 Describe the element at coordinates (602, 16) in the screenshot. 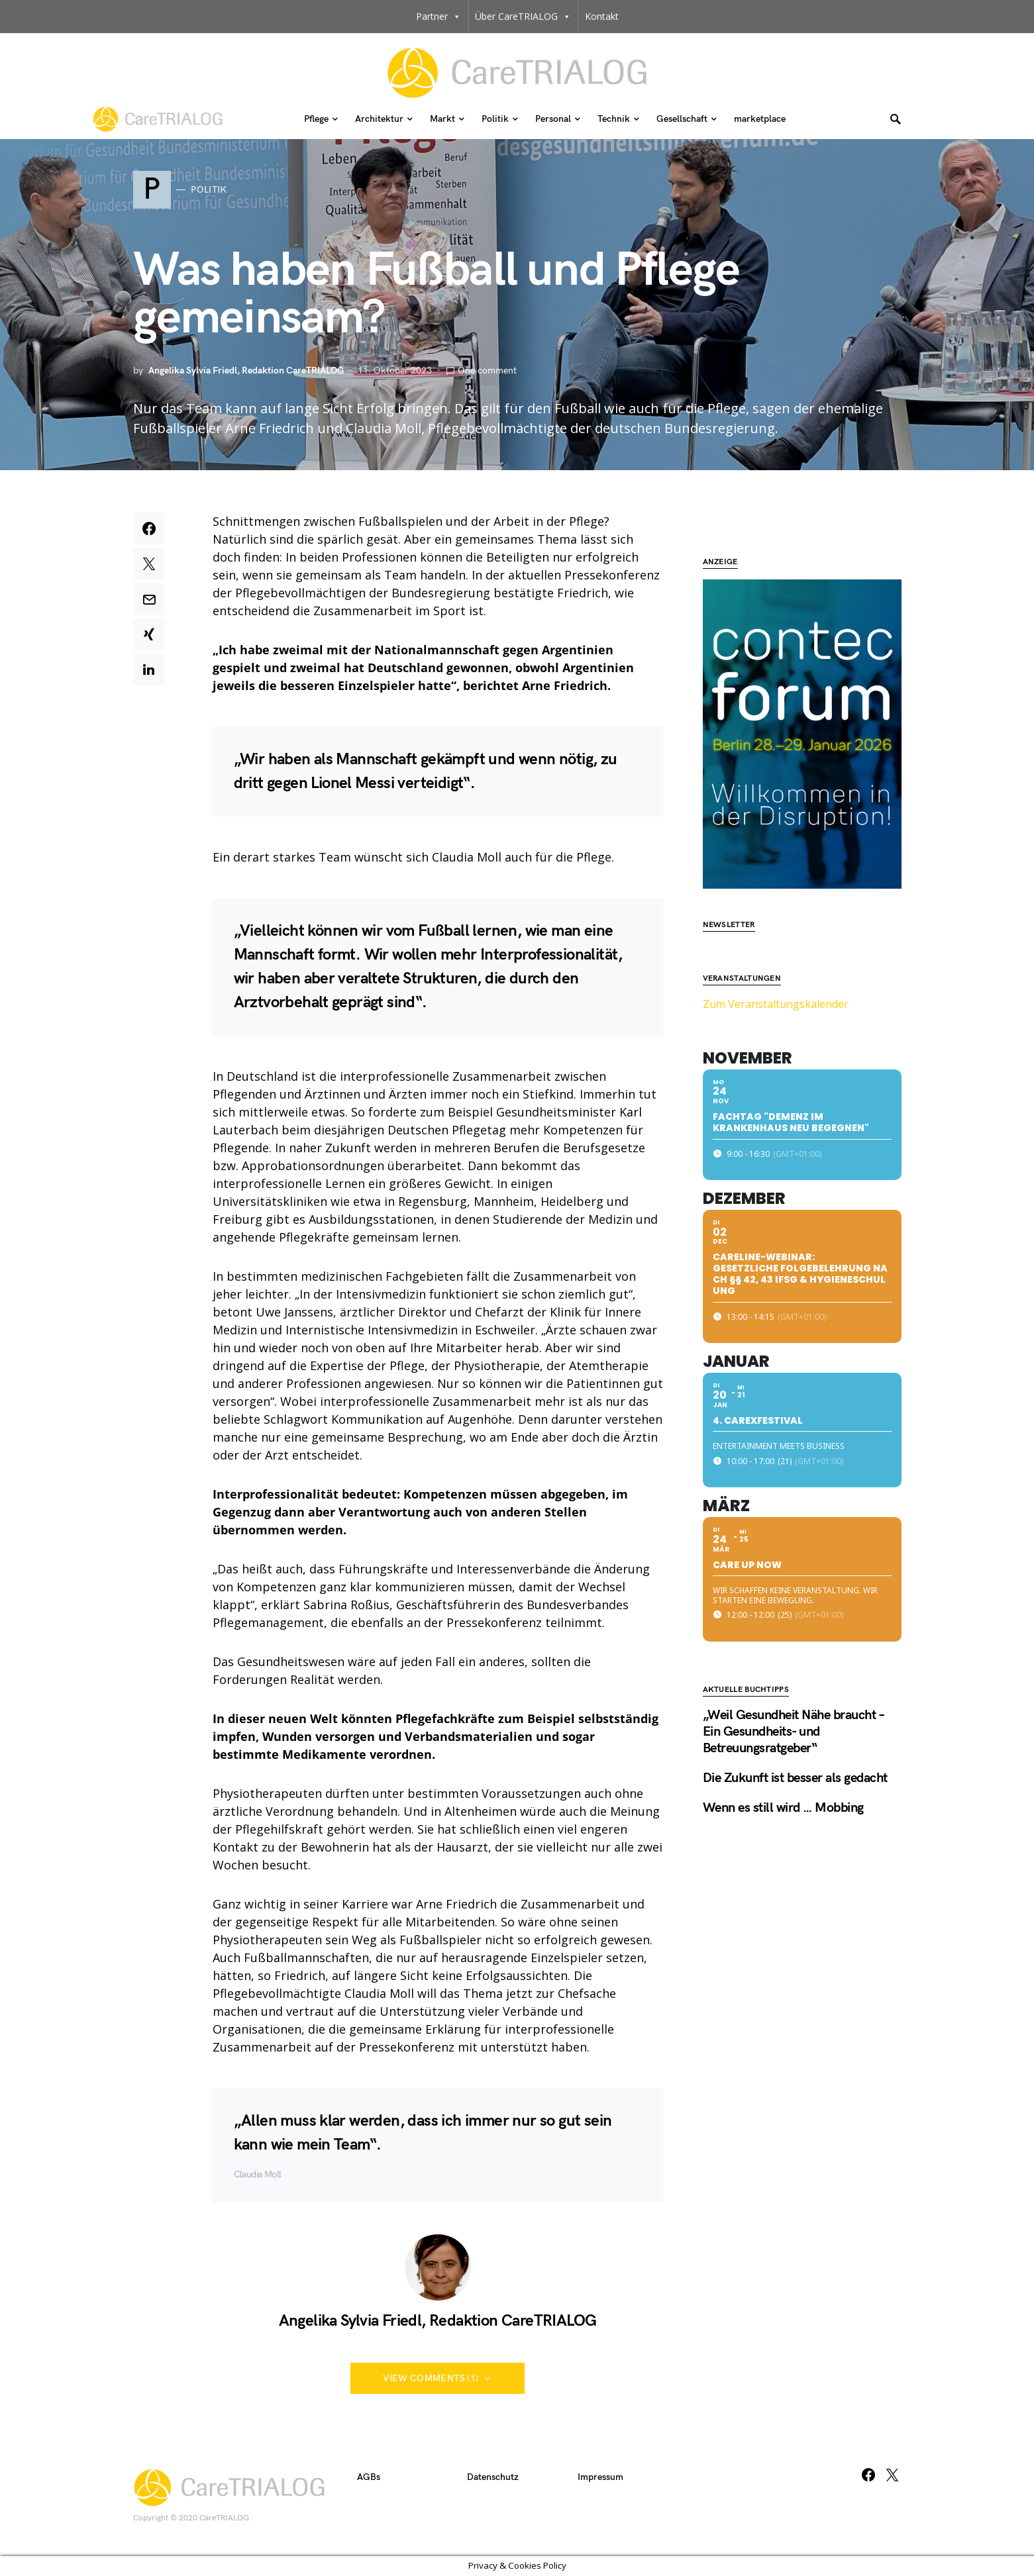

I see `Kontakt` at that location.